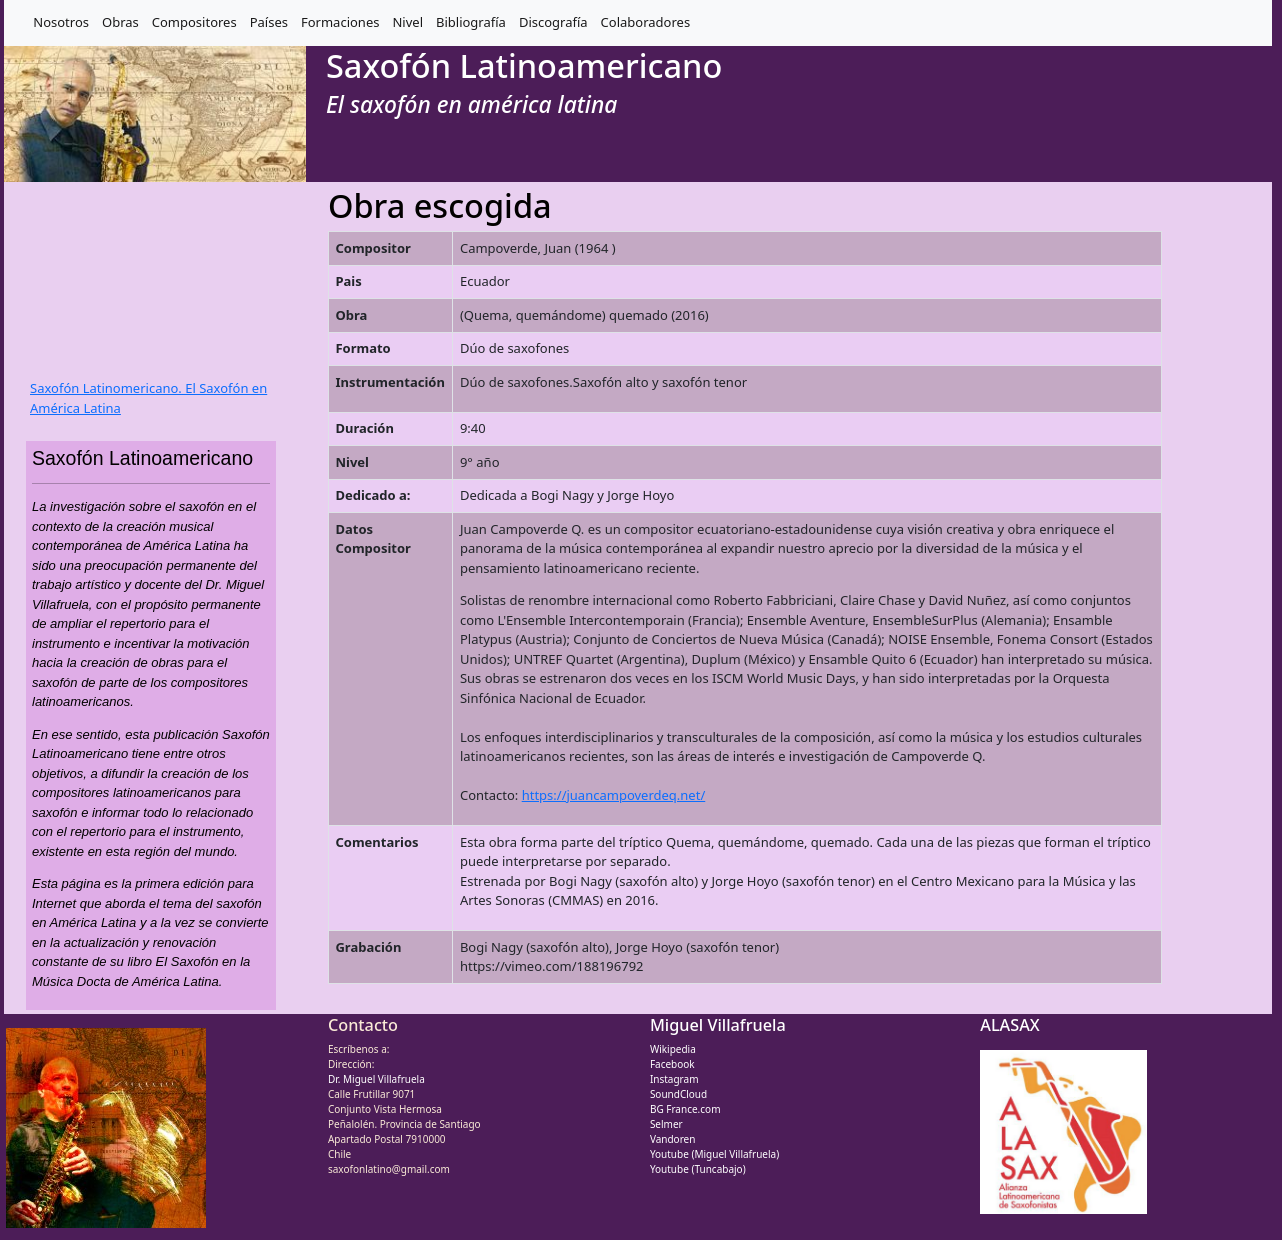 The height and width of the screenshot is (1242, 1282). Describe the element at coordinates (714, 1154) in the screenshot. I see `Youtube (Miguel Villafruela)` at that location.